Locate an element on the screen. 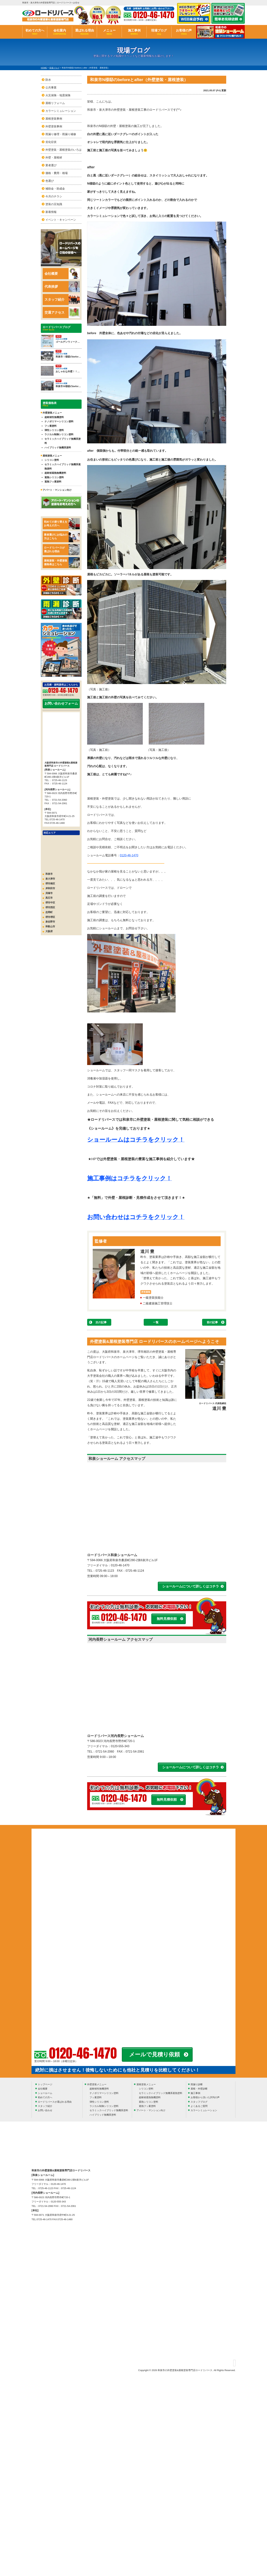 The height and width of the screenshot is (2576, 267). 和歌山市 is located at coordinates (50, 928).